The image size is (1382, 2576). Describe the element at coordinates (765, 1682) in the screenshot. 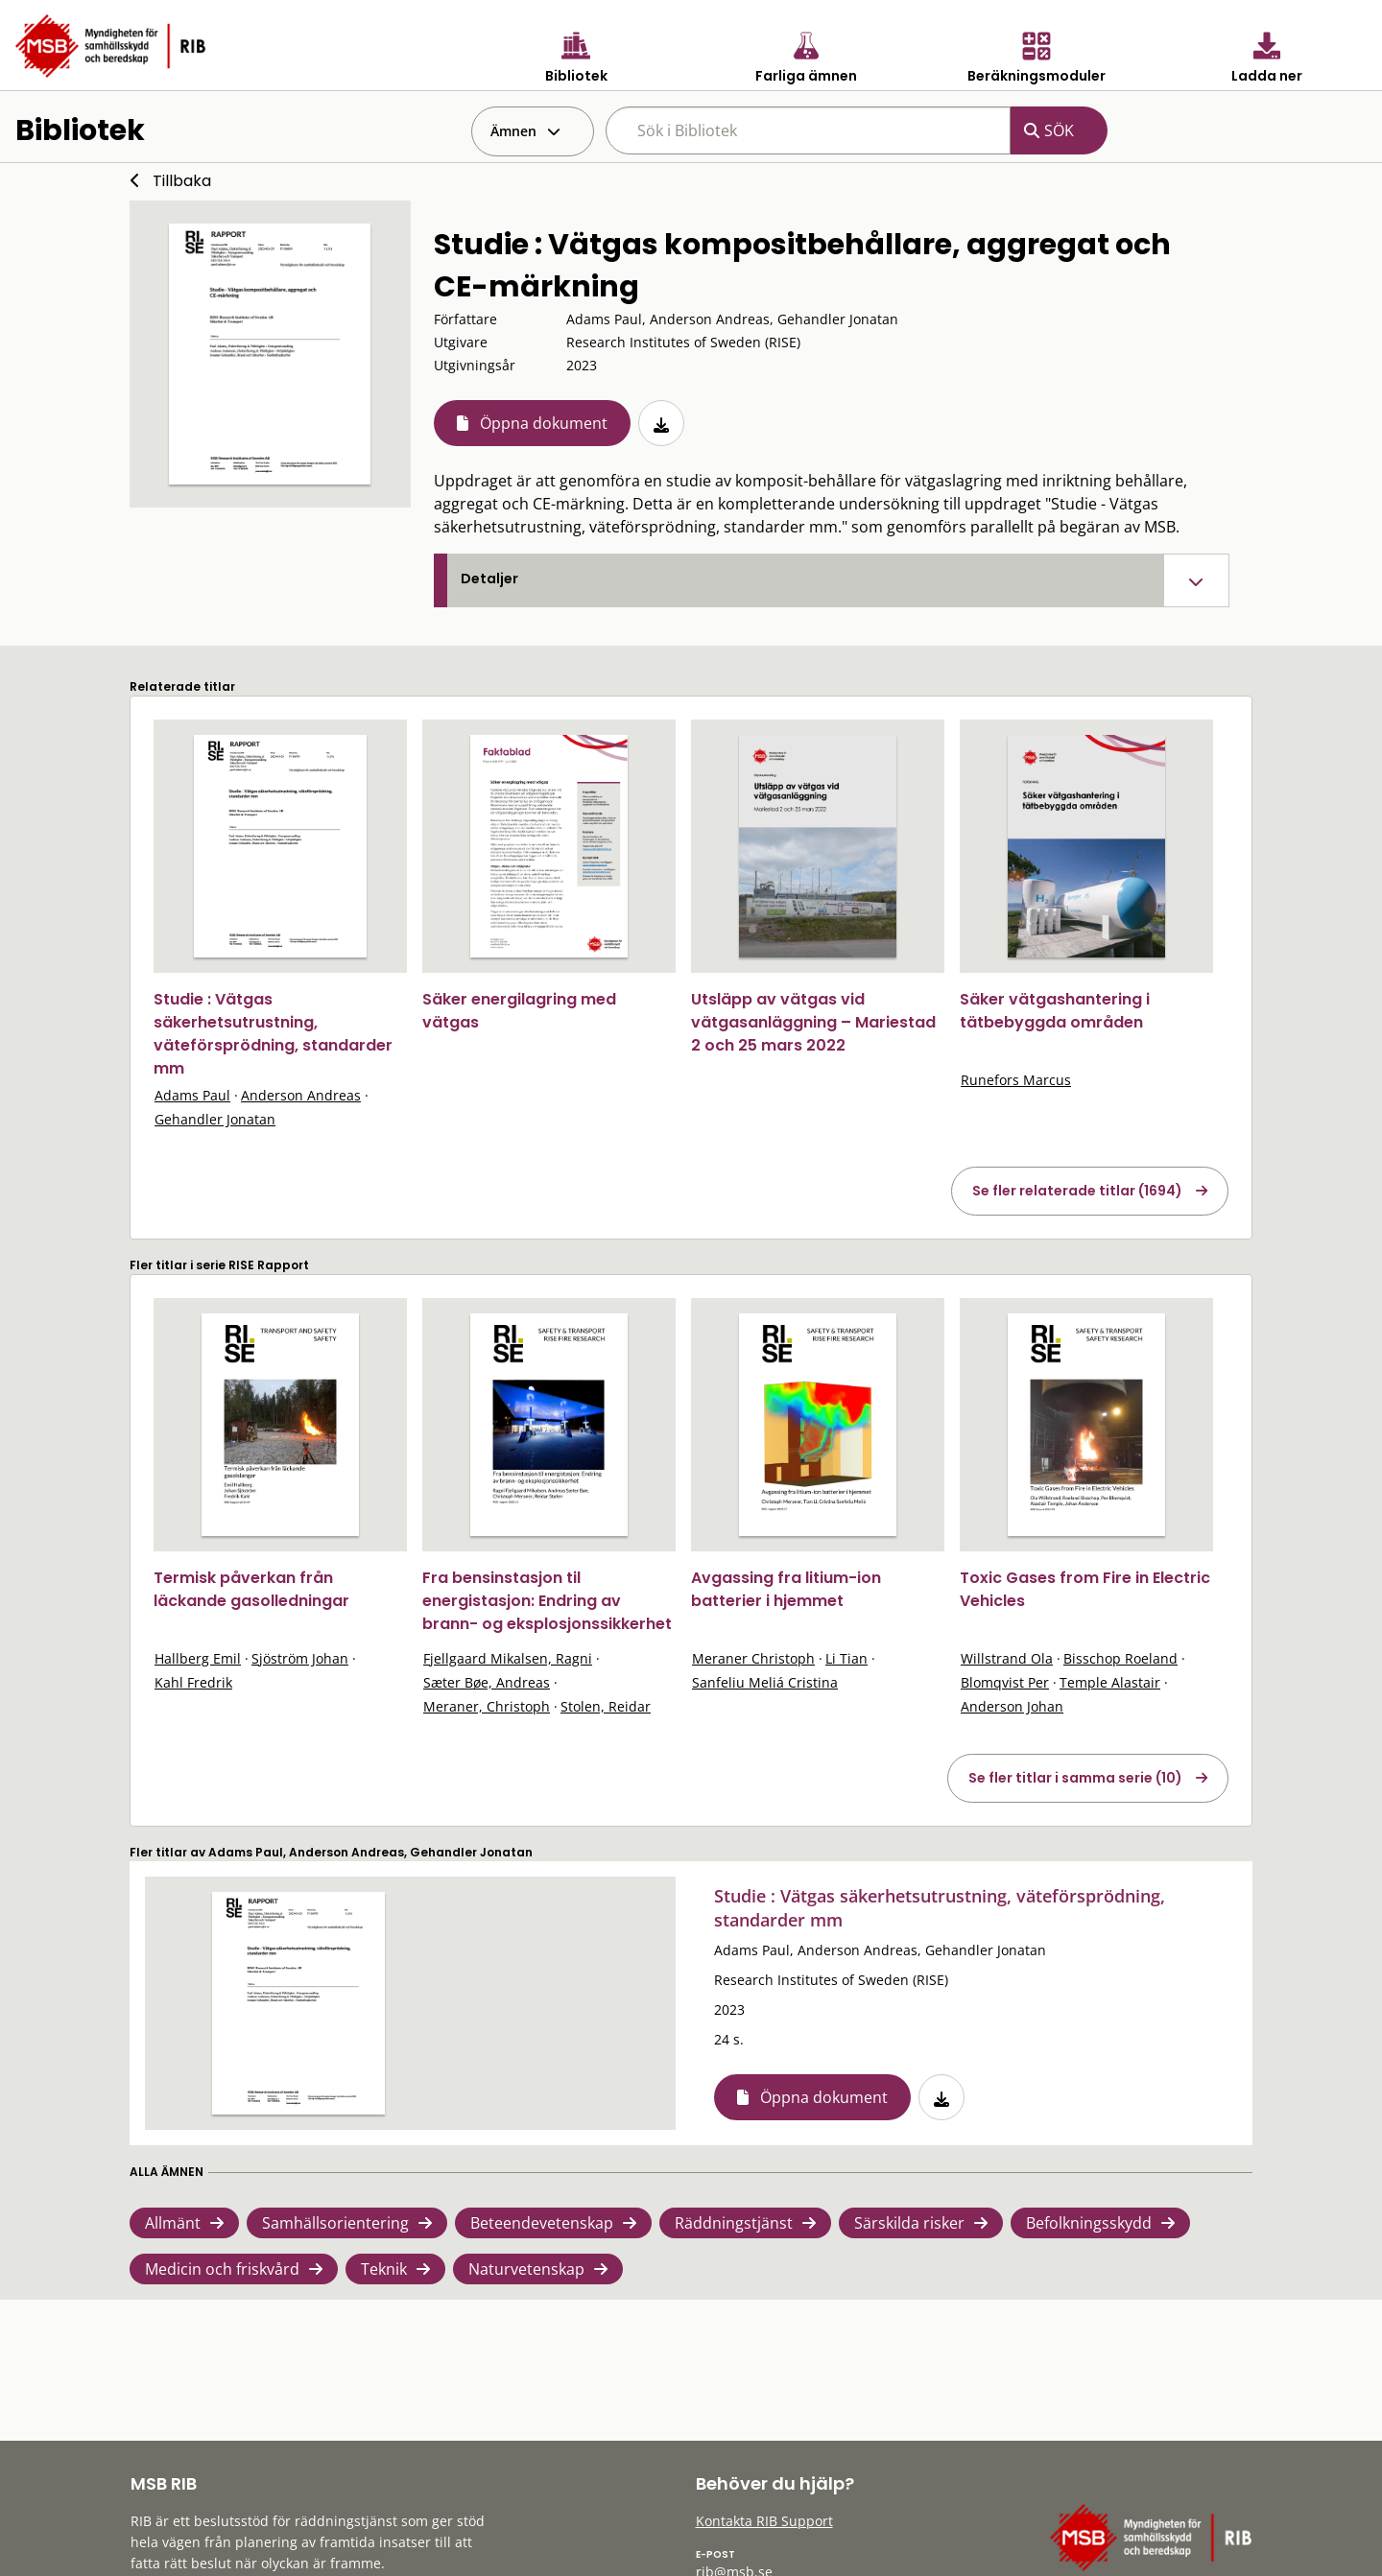

I see `Sanfeliu Meliá Cristina` at that location.